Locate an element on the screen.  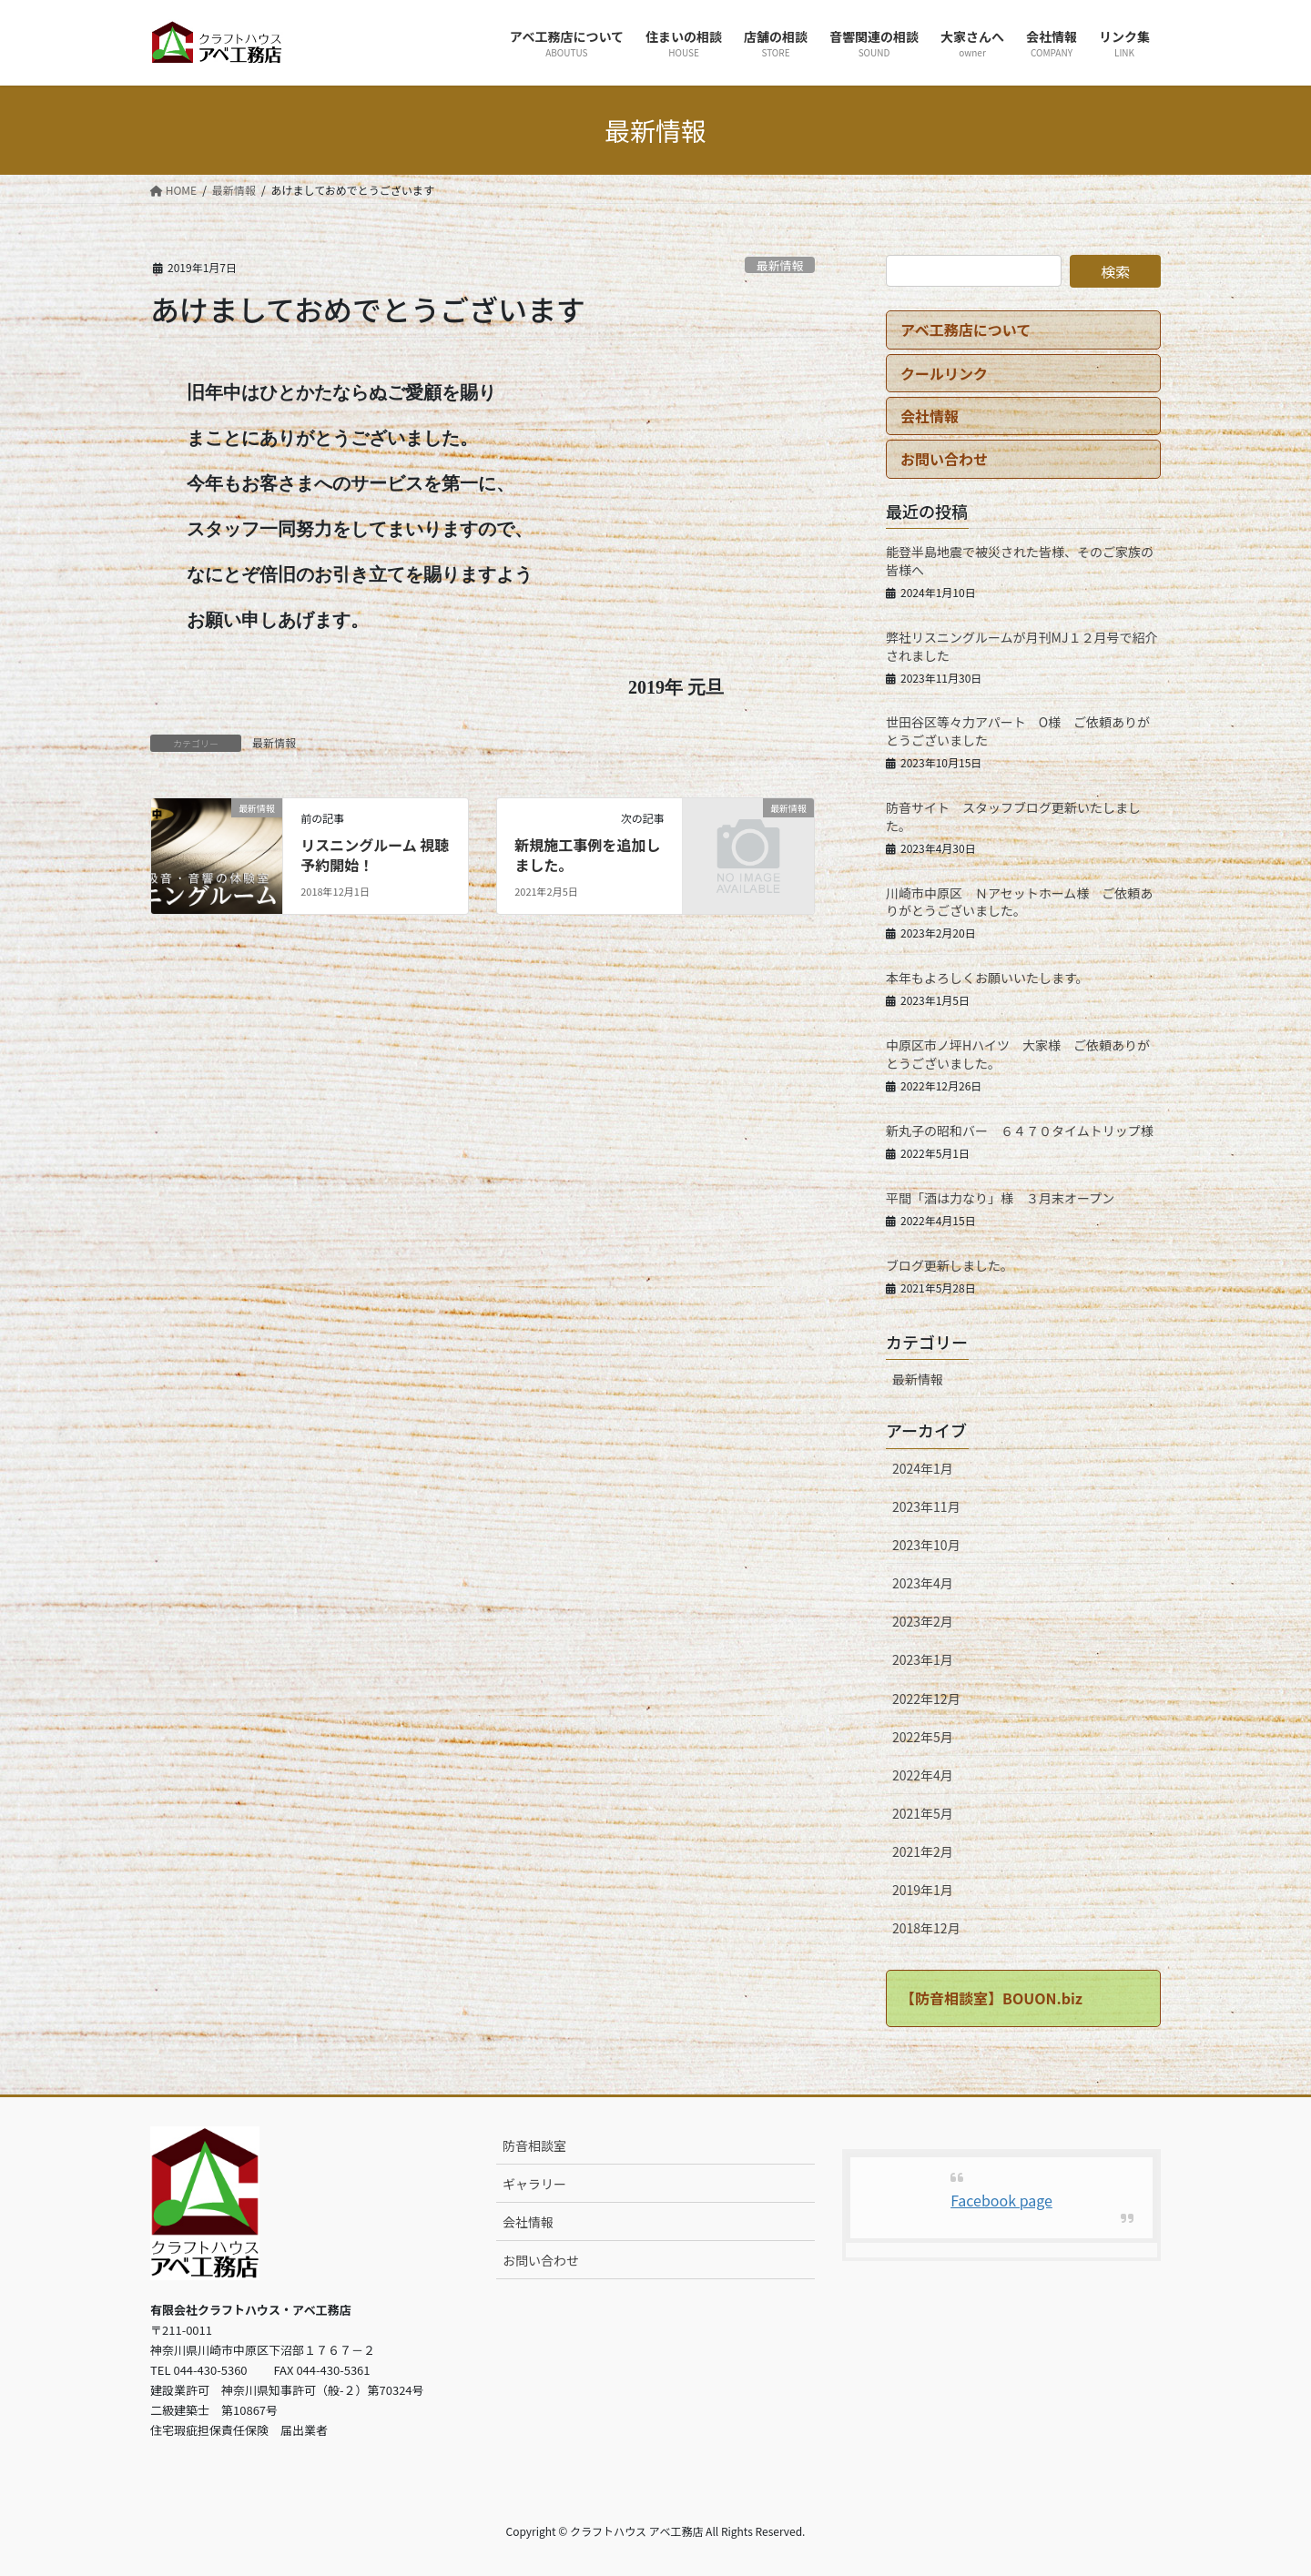
最新情報 is located at coordinates (780, 265).